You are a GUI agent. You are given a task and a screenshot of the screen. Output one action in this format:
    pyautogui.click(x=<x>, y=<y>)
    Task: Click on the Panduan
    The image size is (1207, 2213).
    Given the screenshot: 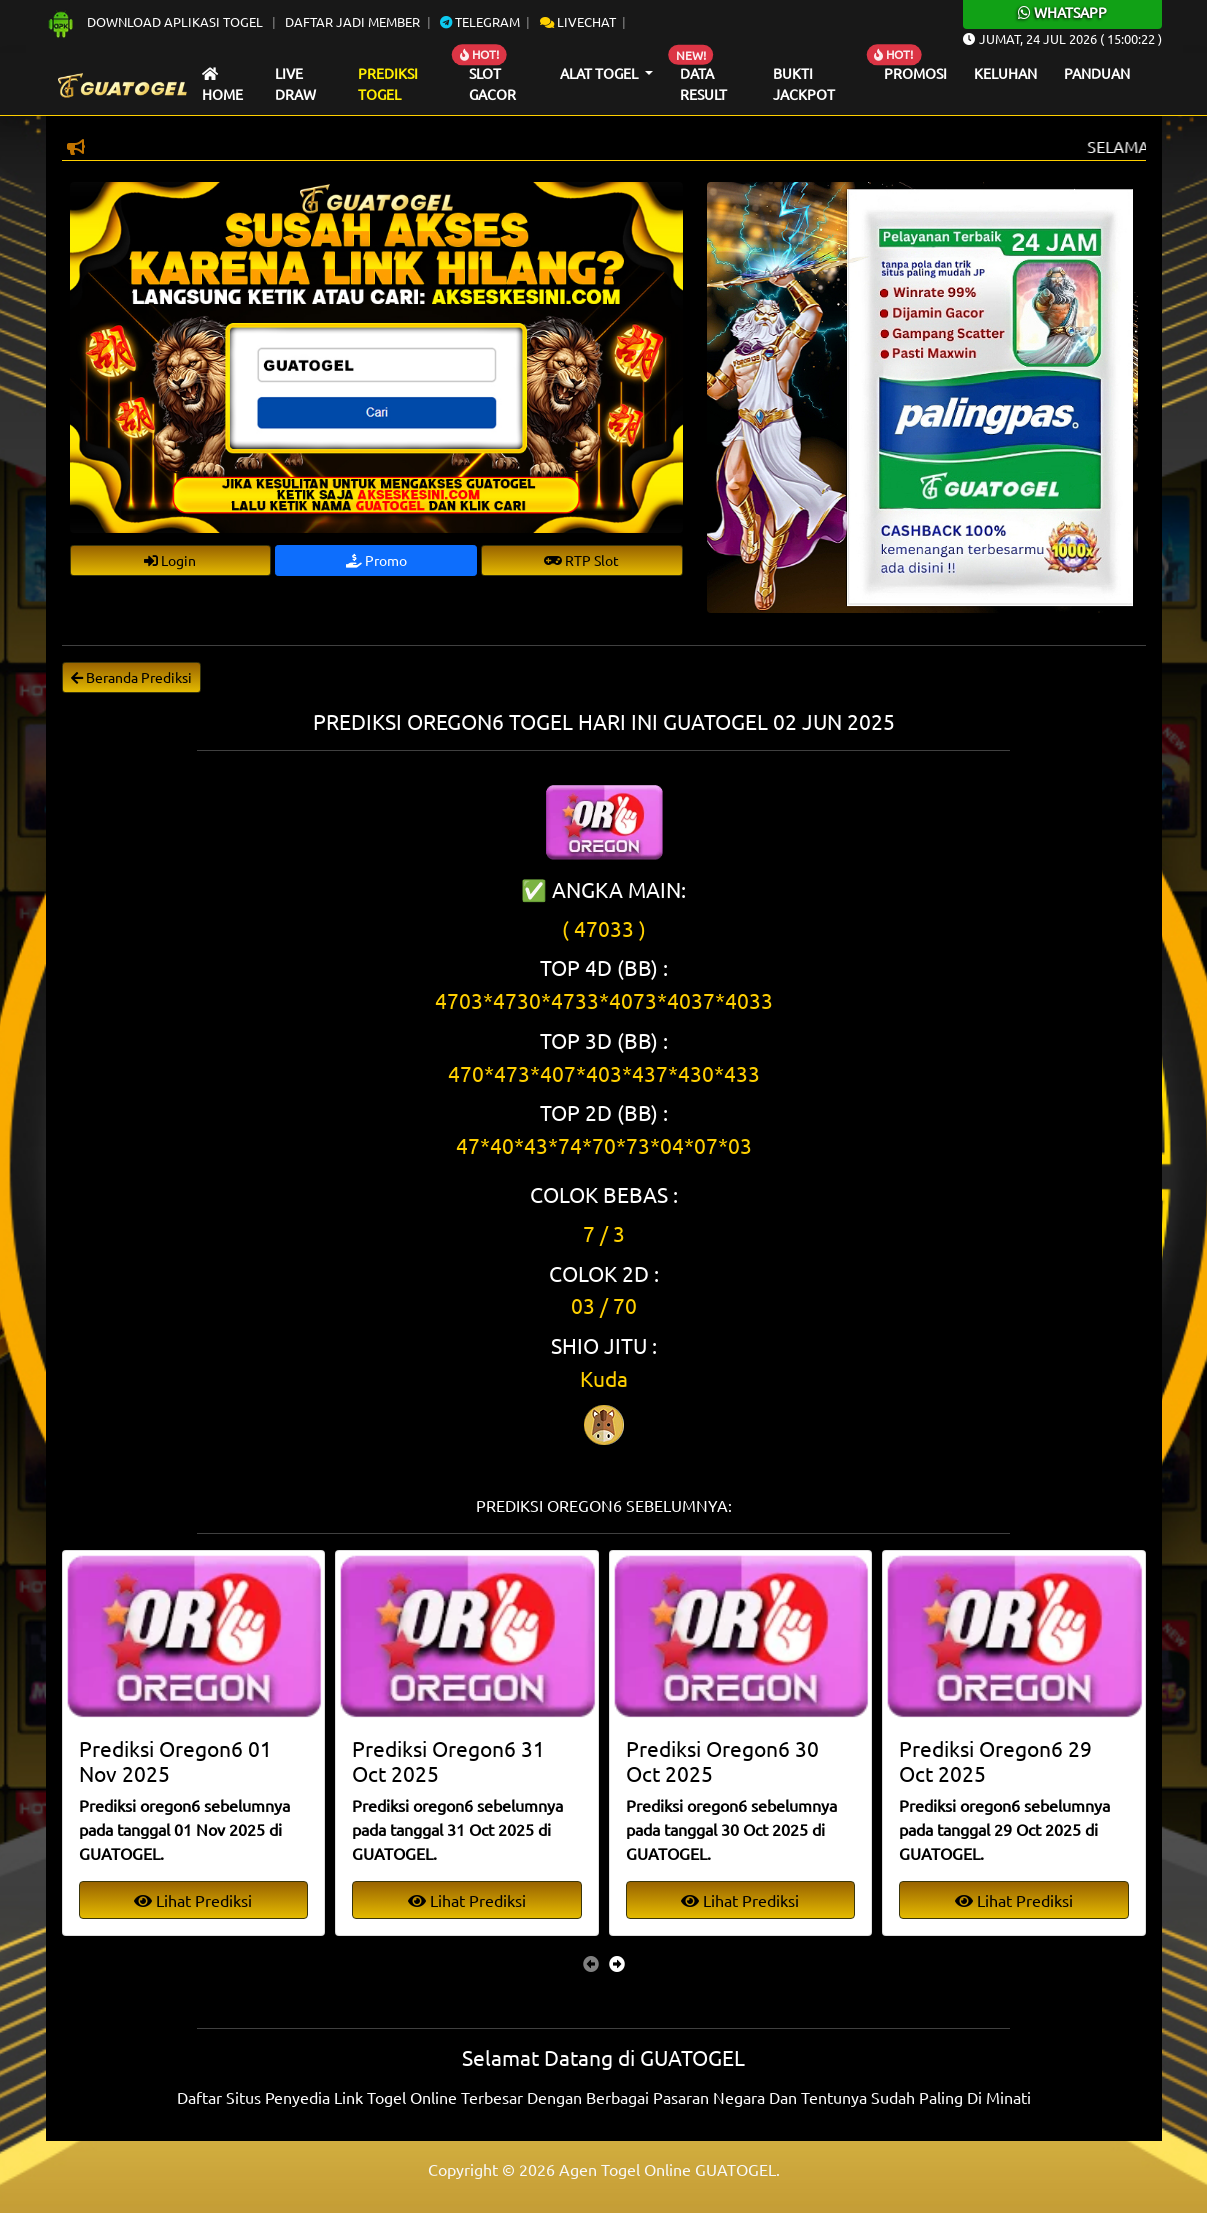 What is the action you would take?
    pyautogui.click(x=1097, y=73)
    